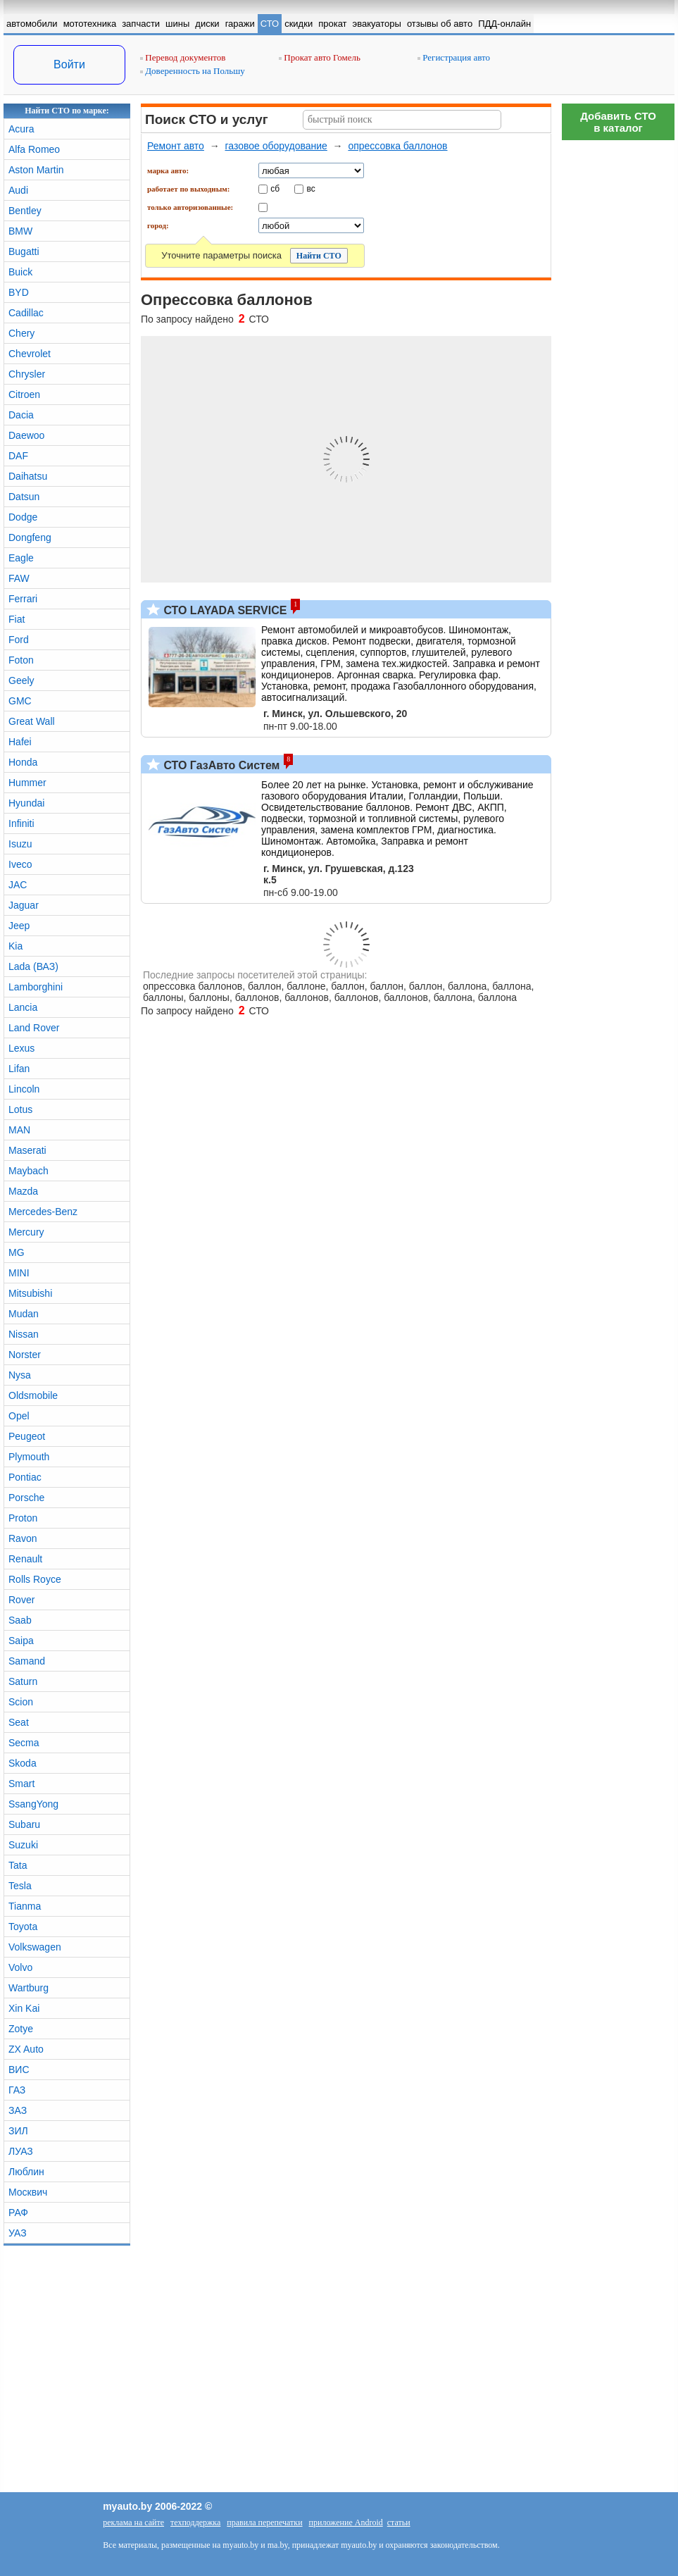  What do you see at coordinates (26, 1497) in the screenshot?
I see `Porsche` at bounding box center [26, 1497].